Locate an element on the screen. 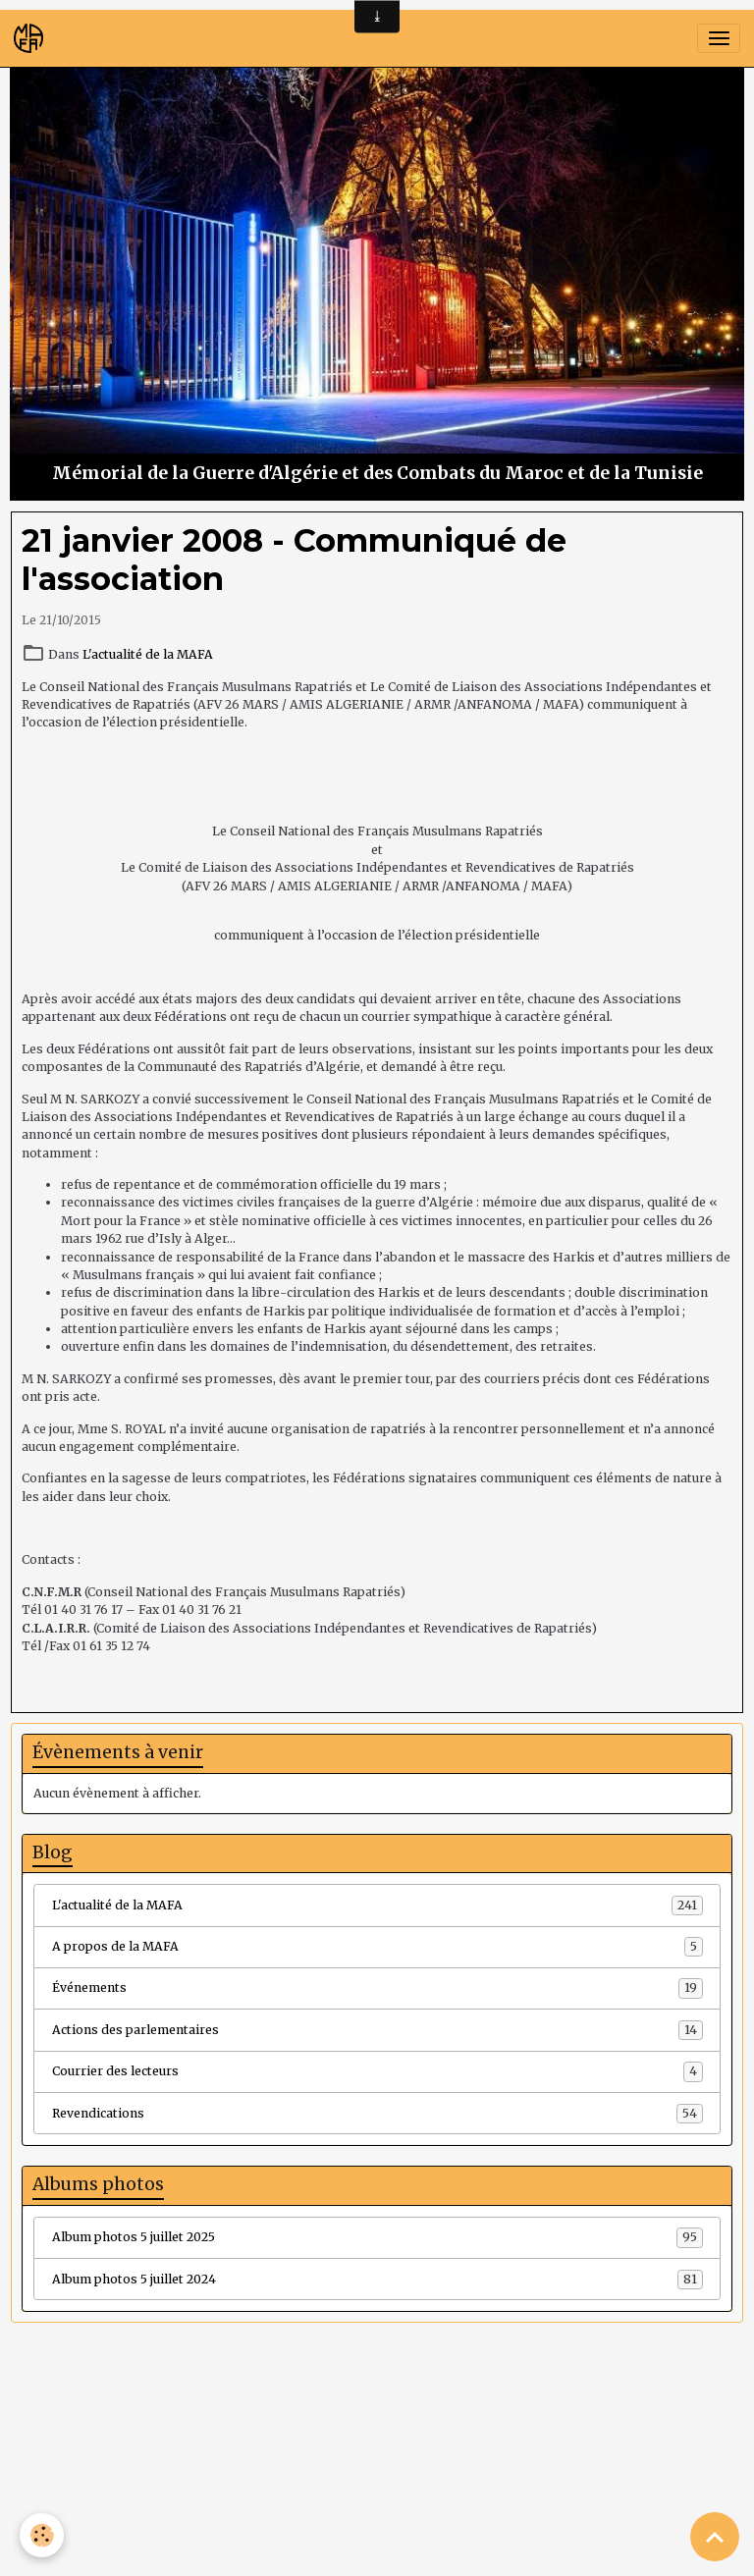  L'actualité de la MAFA is located at coordinates (147, 654).